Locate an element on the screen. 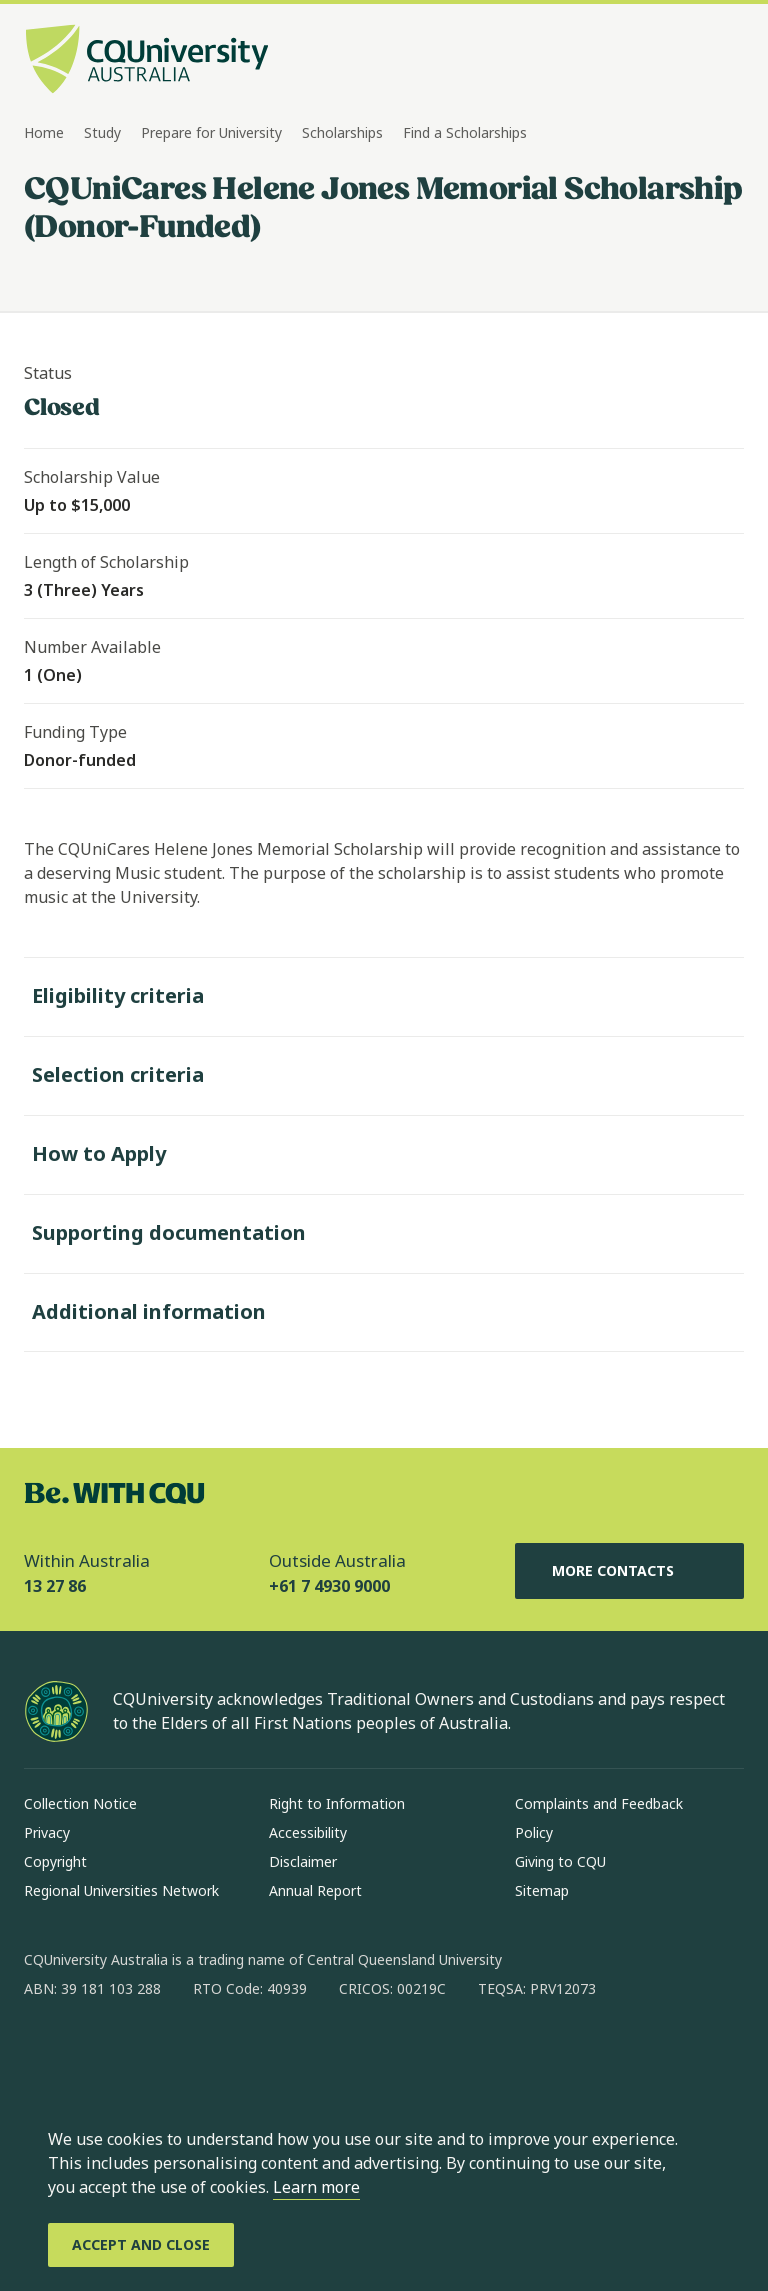  Accessibility [Accessibility, Opens in same window] is located at coordinates (308, 1832).